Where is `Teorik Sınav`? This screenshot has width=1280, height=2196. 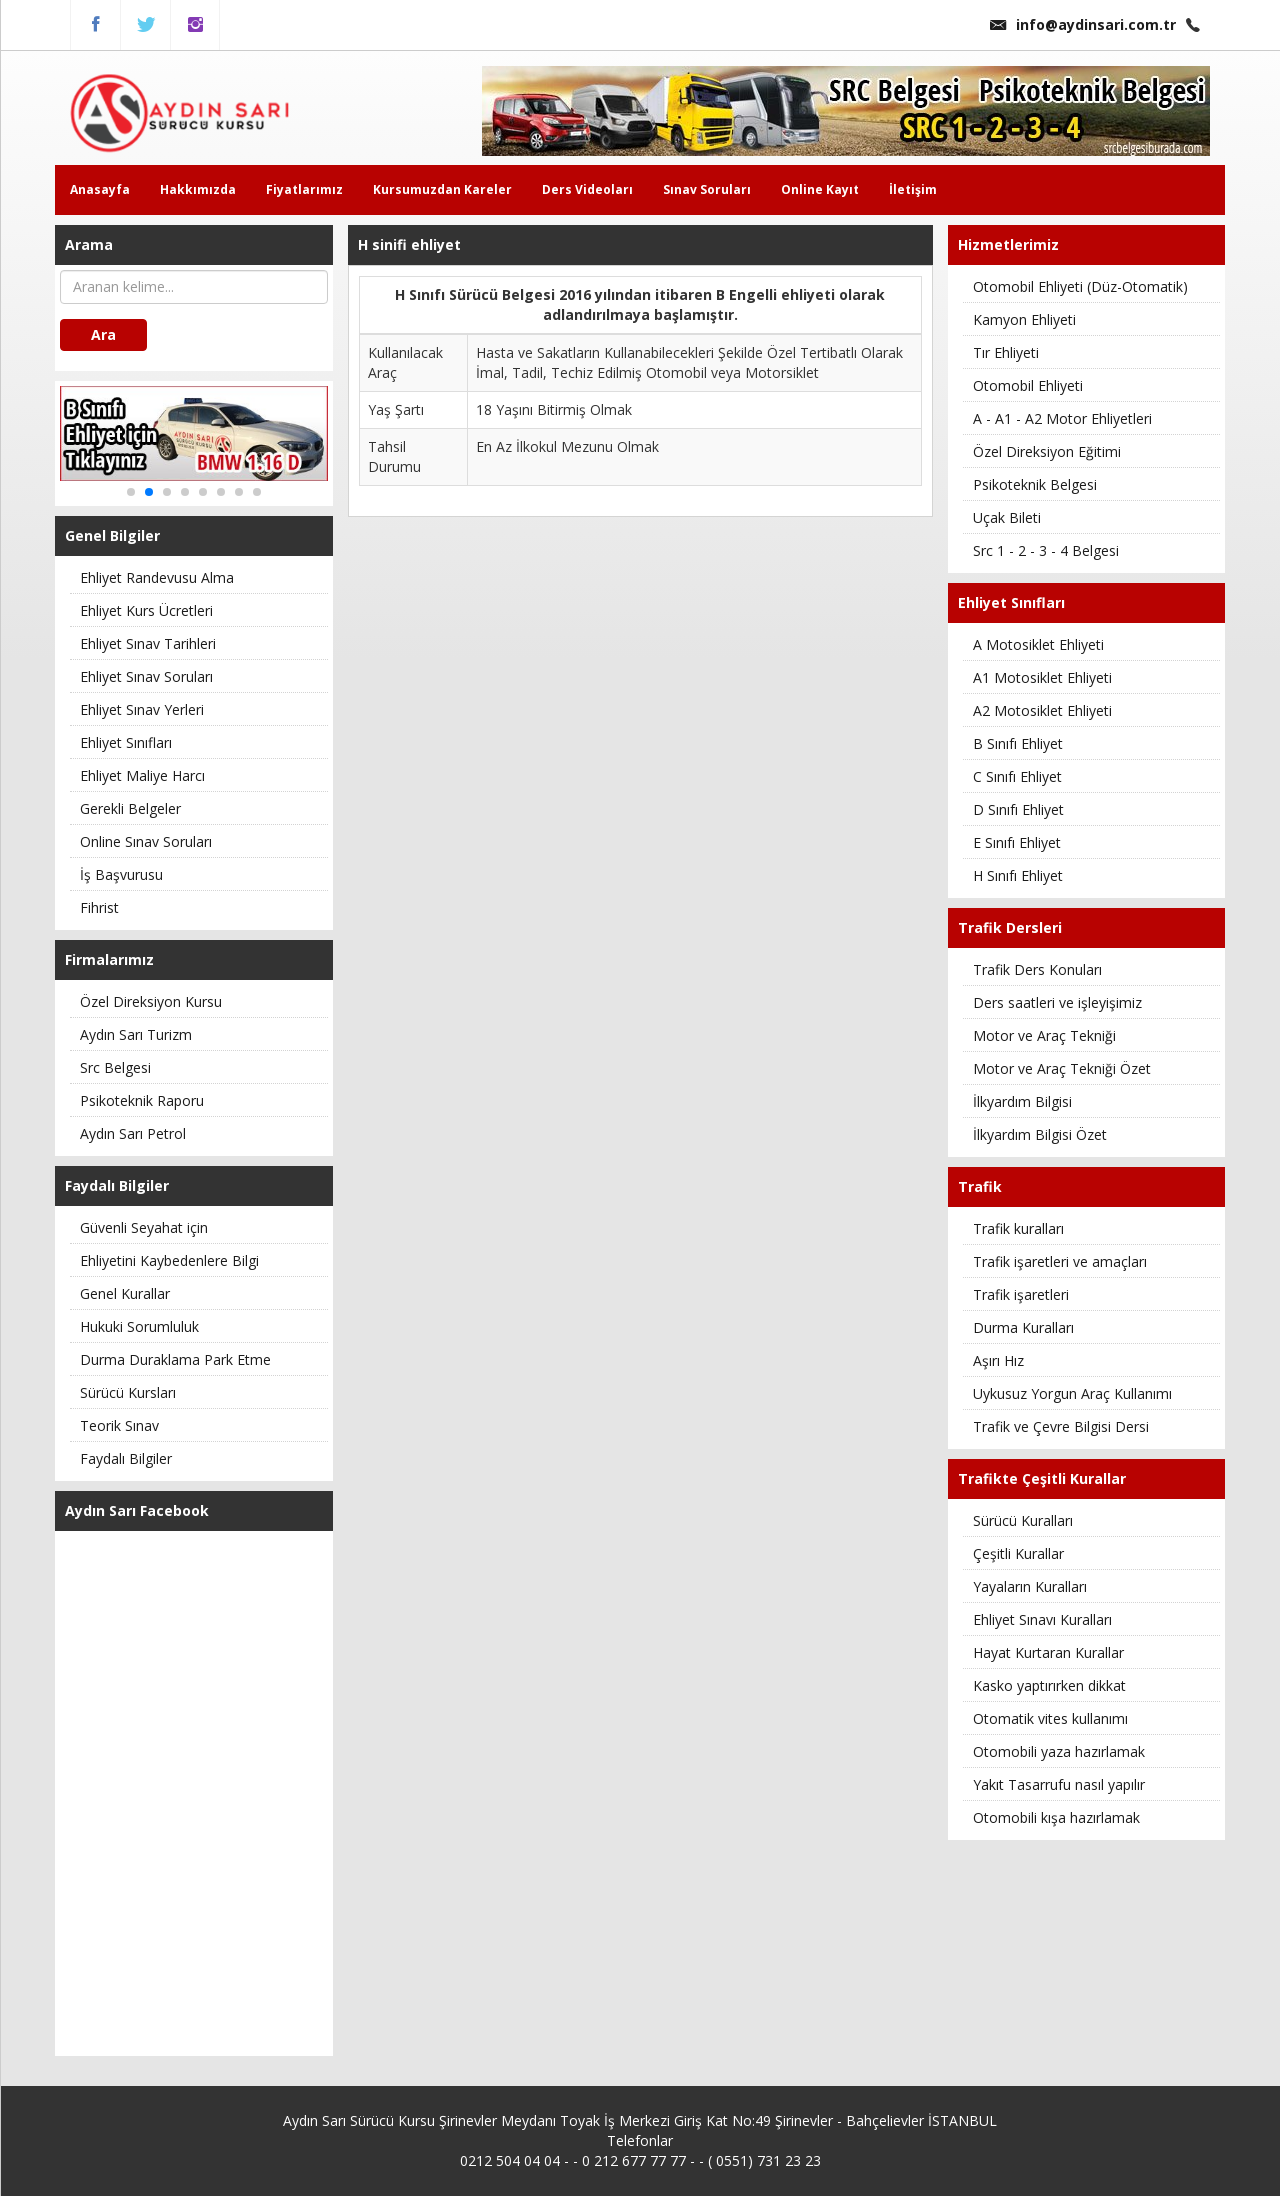
Teorik Sınav is located at coordinates (119, 1425).